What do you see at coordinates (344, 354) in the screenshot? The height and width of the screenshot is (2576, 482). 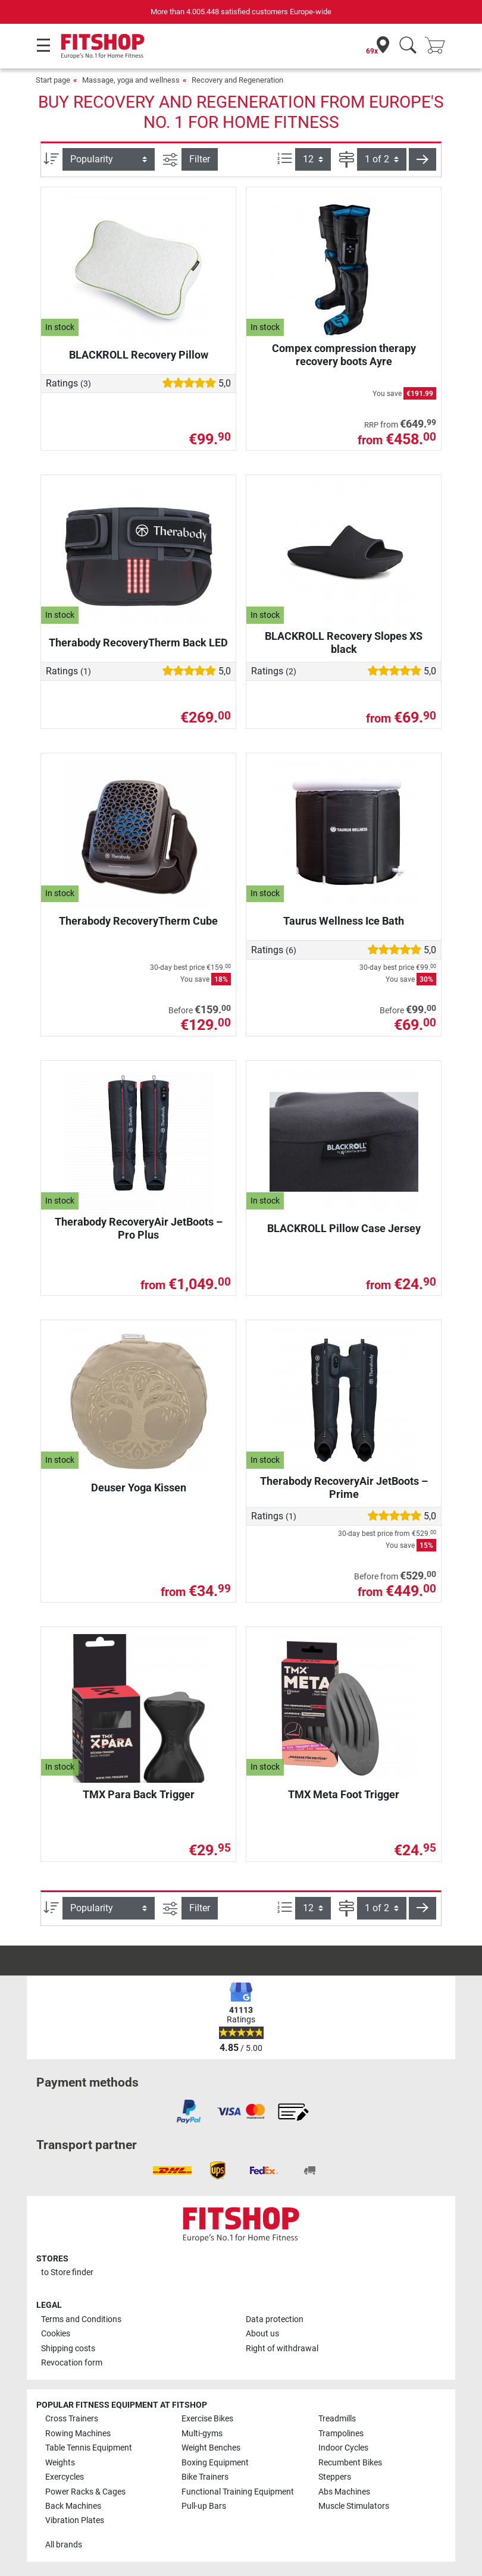 I see `Compex compression therapy recovery boots Ayre` at bounding box center [344, 354].